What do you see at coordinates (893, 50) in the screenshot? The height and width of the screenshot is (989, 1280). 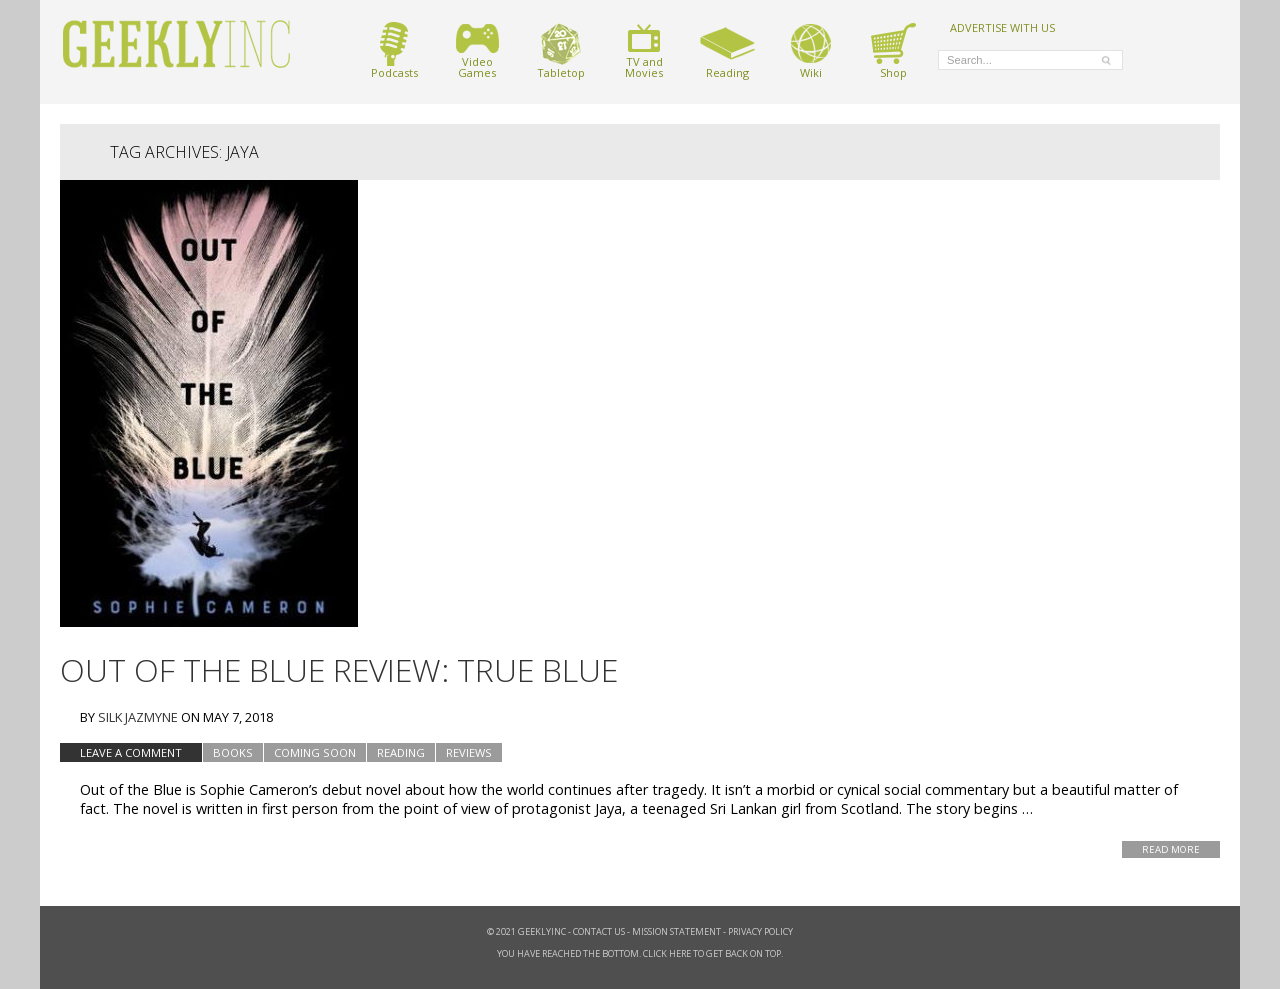 I see `Shop` at bounding box center [893, 50].